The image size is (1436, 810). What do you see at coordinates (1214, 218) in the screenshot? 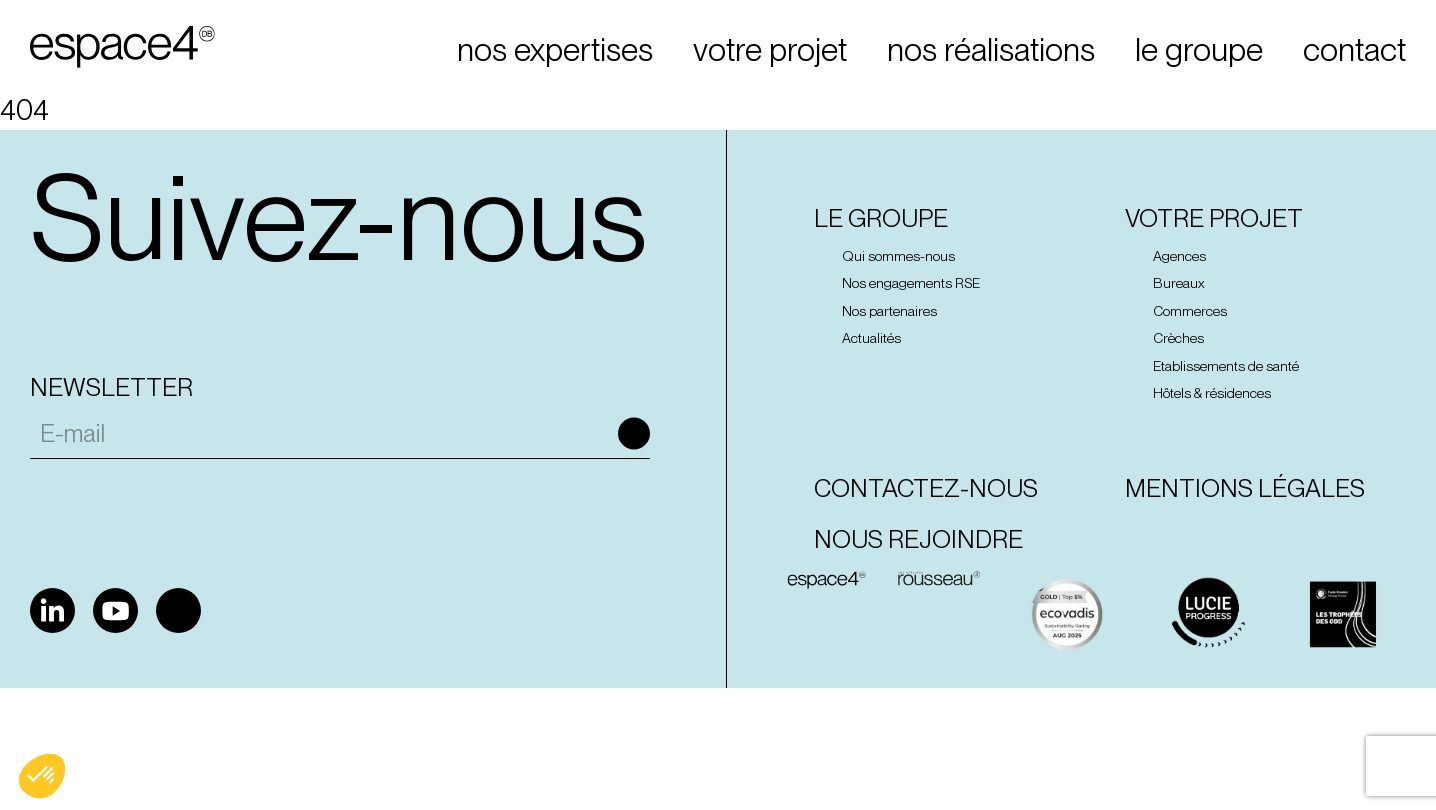
I see `Votre projet` at bounding box center [1214, 218].